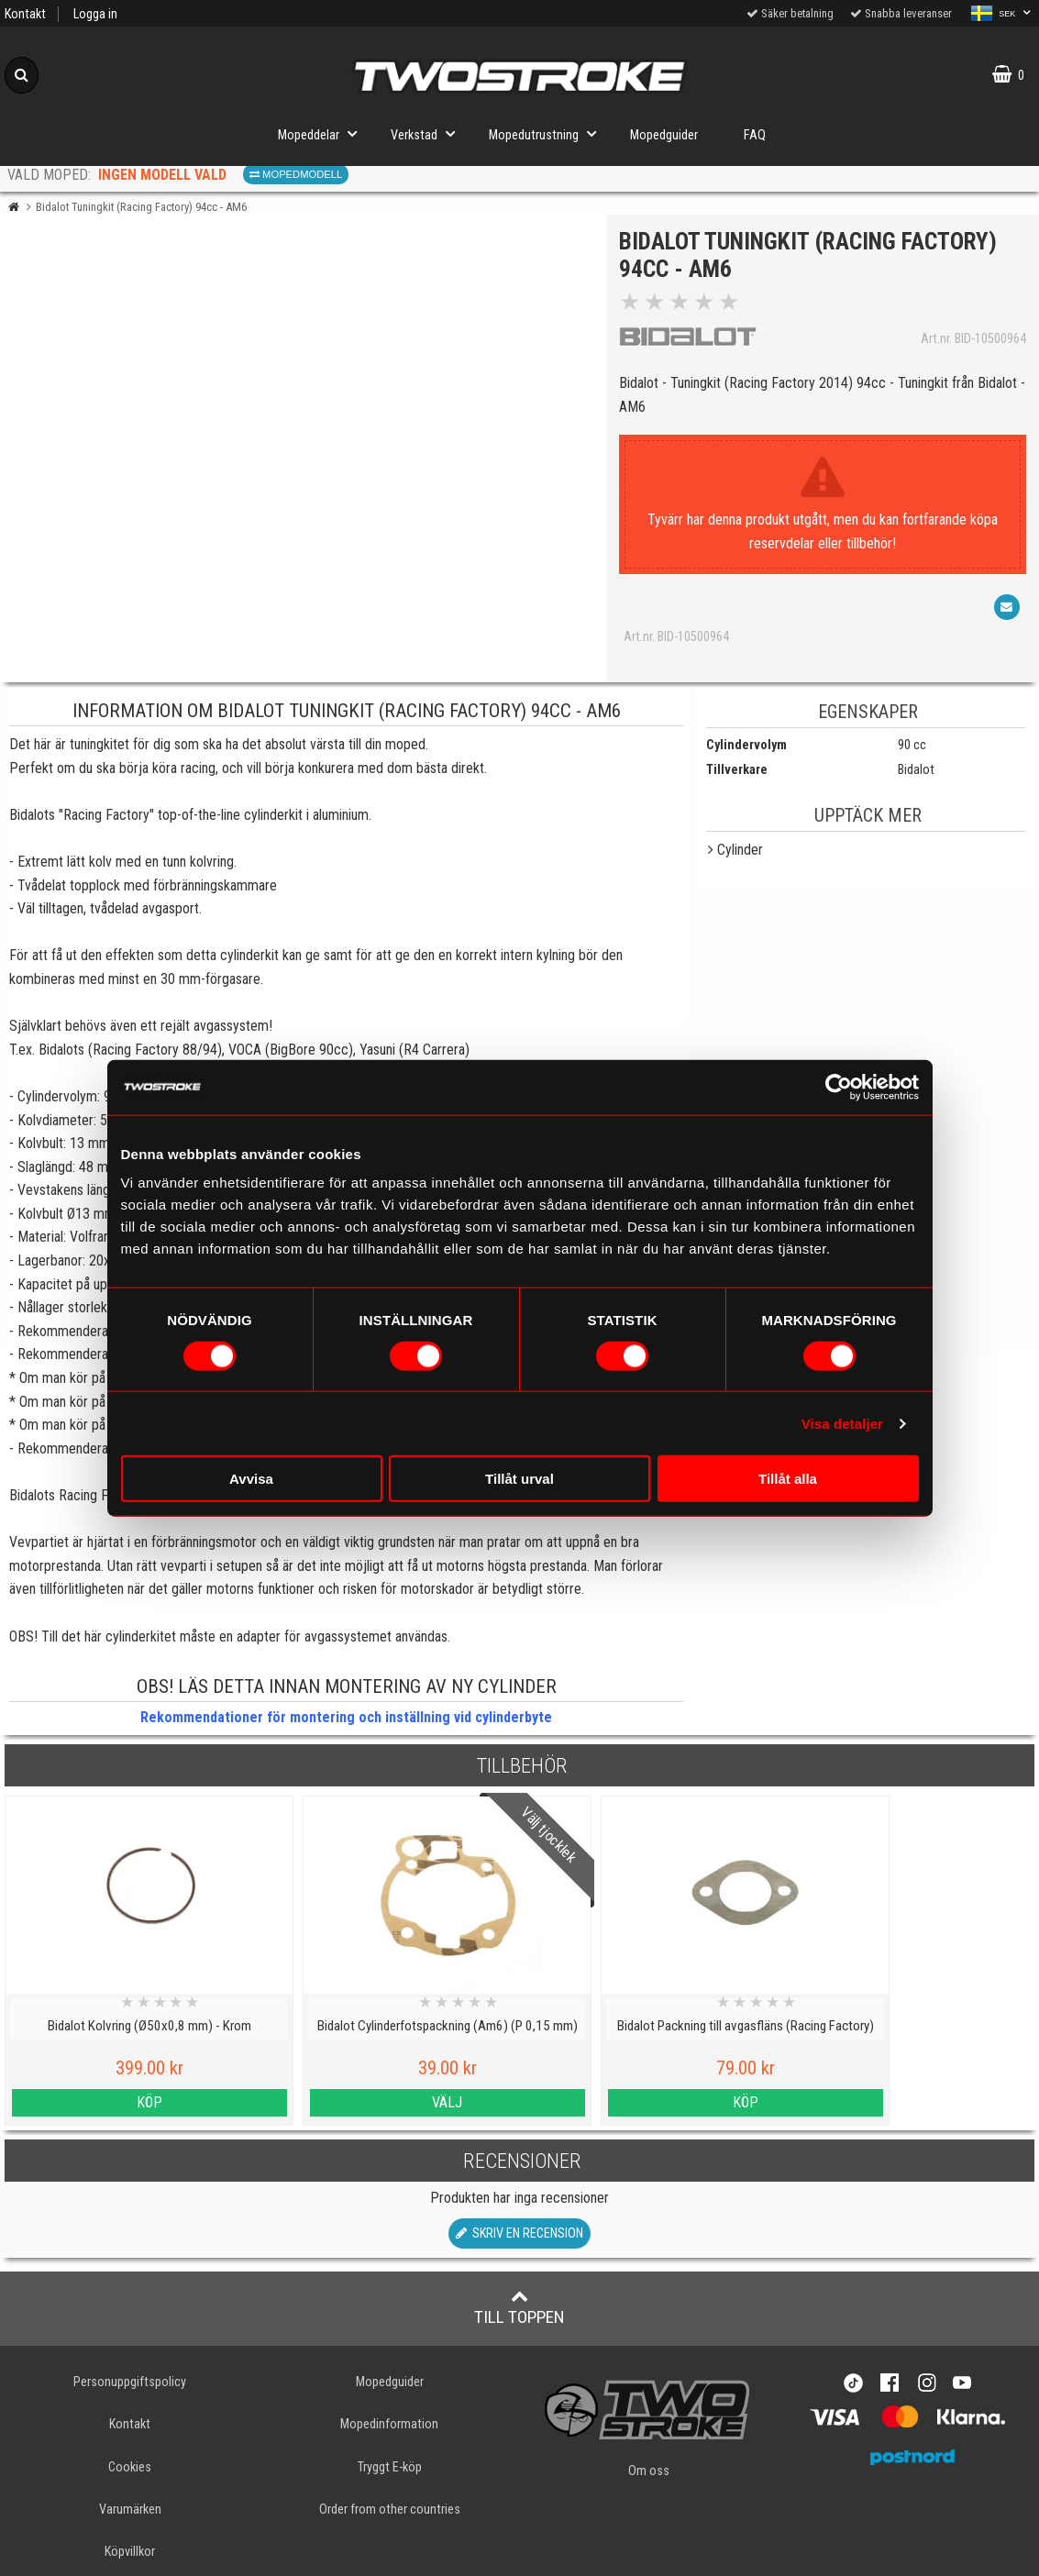 Image resolution: width=1039 pixels, height=2576 pixels. I want to click on Om oss, so click(648, 2471).